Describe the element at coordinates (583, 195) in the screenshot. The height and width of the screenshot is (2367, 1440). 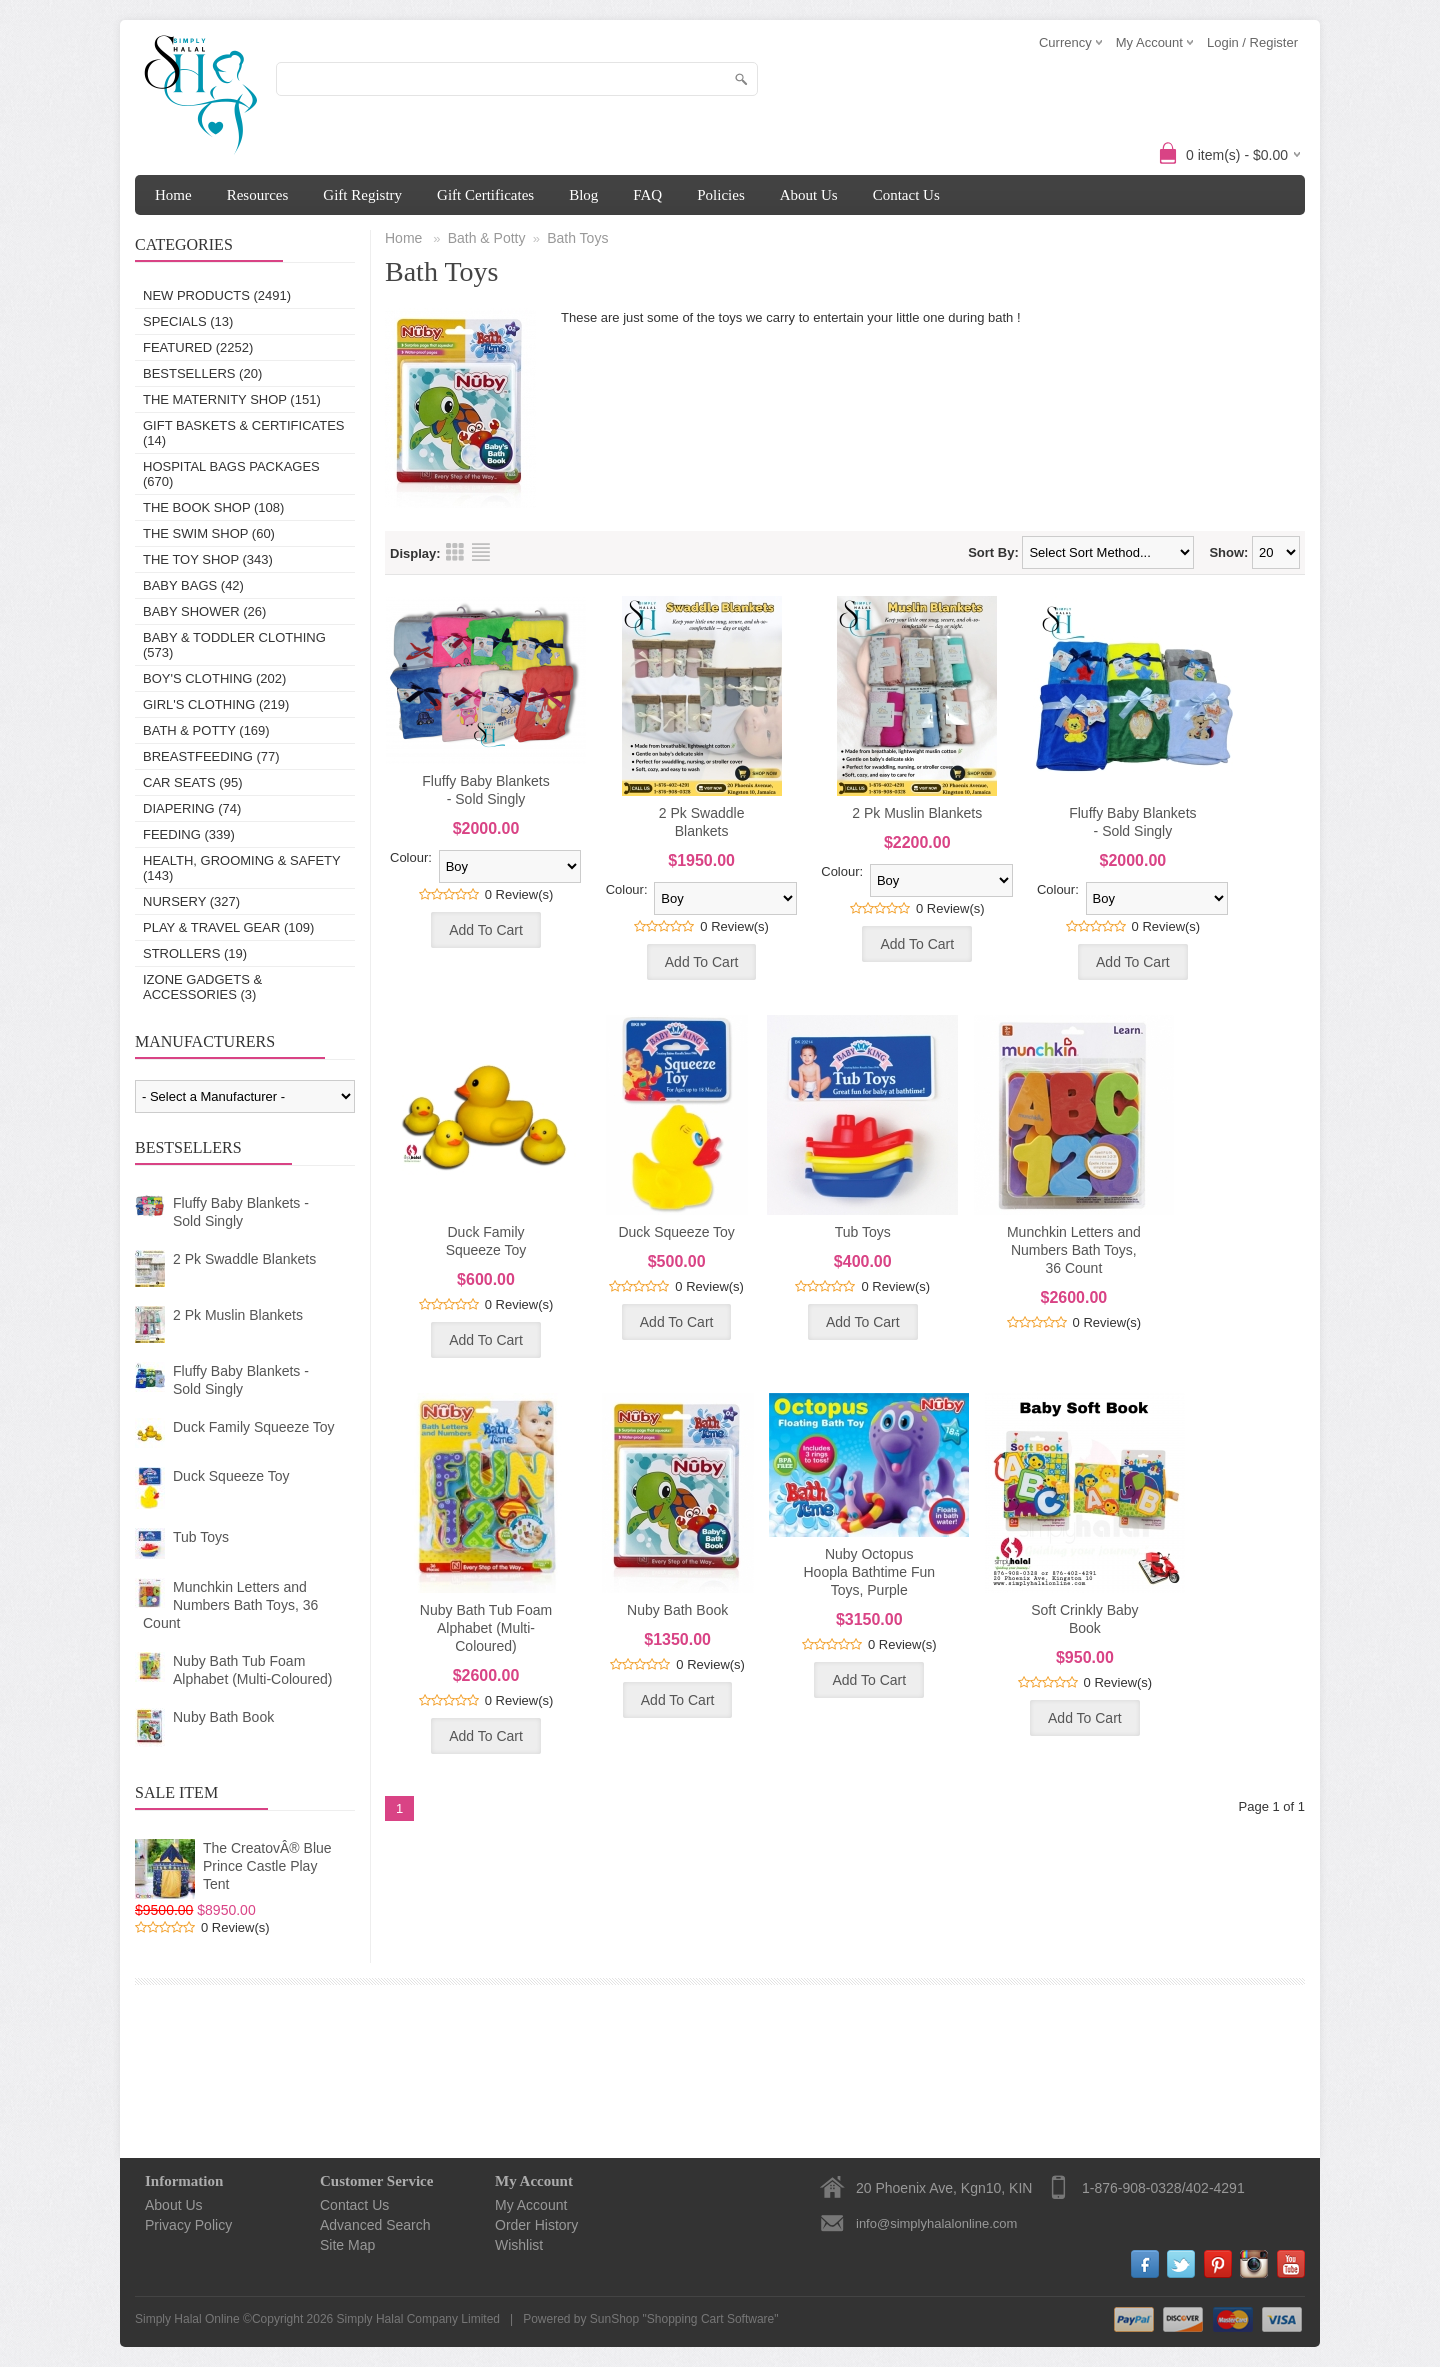
I see `Blog` at that location.